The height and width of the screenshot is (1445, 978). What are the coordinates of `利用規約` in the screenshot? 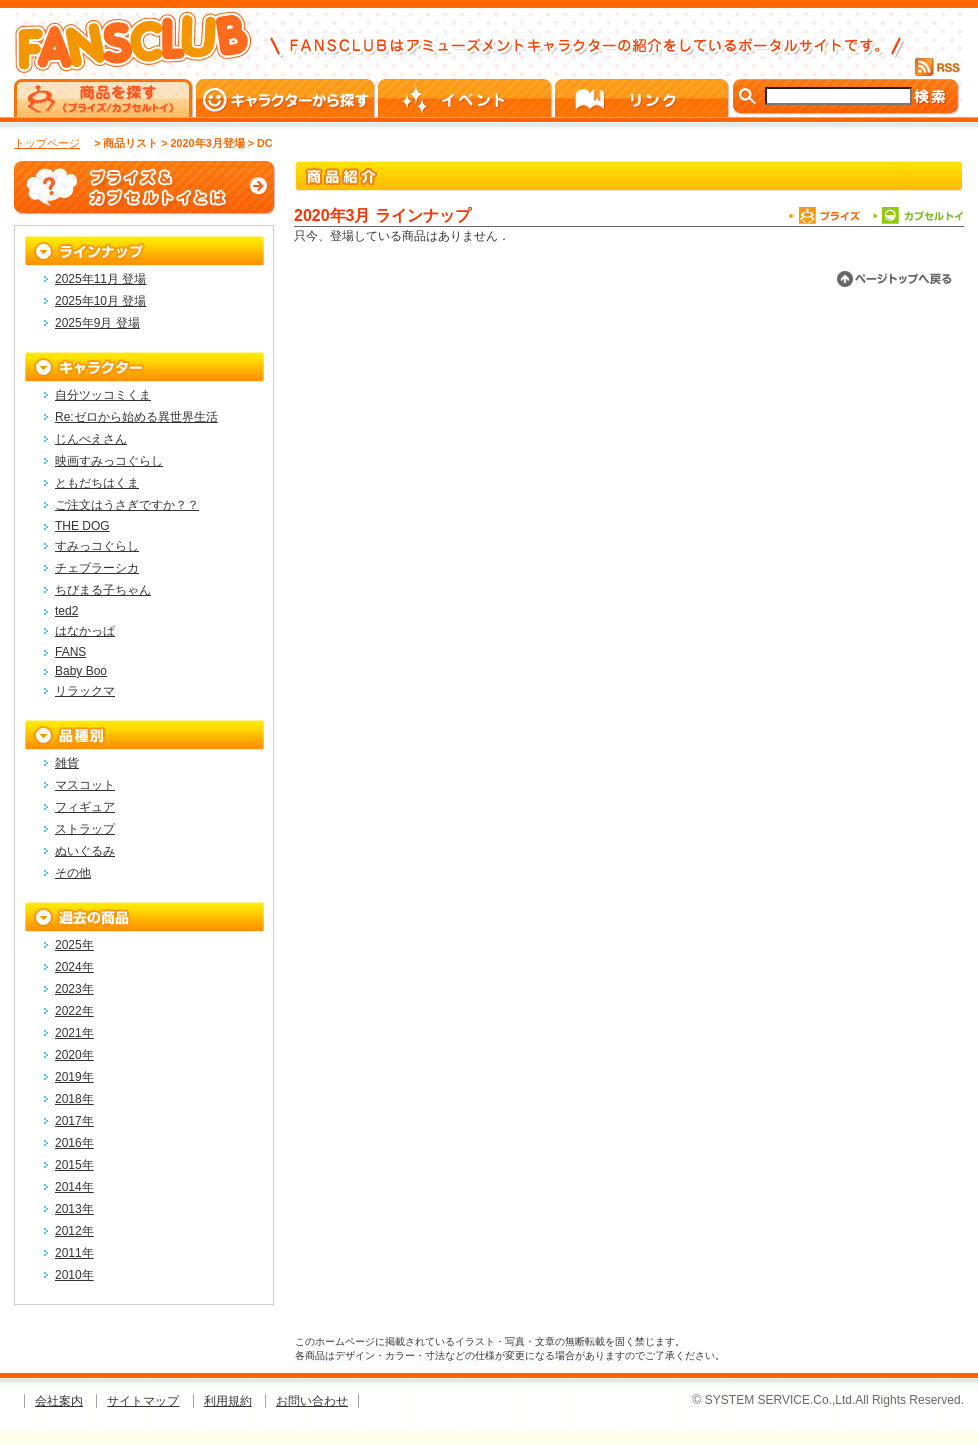 It's located at (228, 1401).